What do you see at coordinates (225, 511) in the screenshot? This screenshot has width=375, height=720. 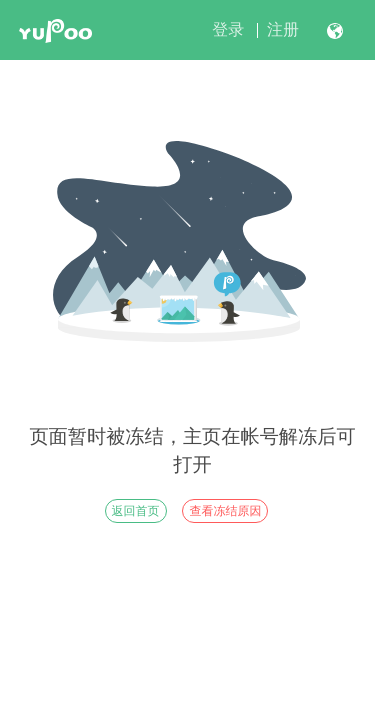 I see `查看冻结原因` at bounding box center [225, 511].